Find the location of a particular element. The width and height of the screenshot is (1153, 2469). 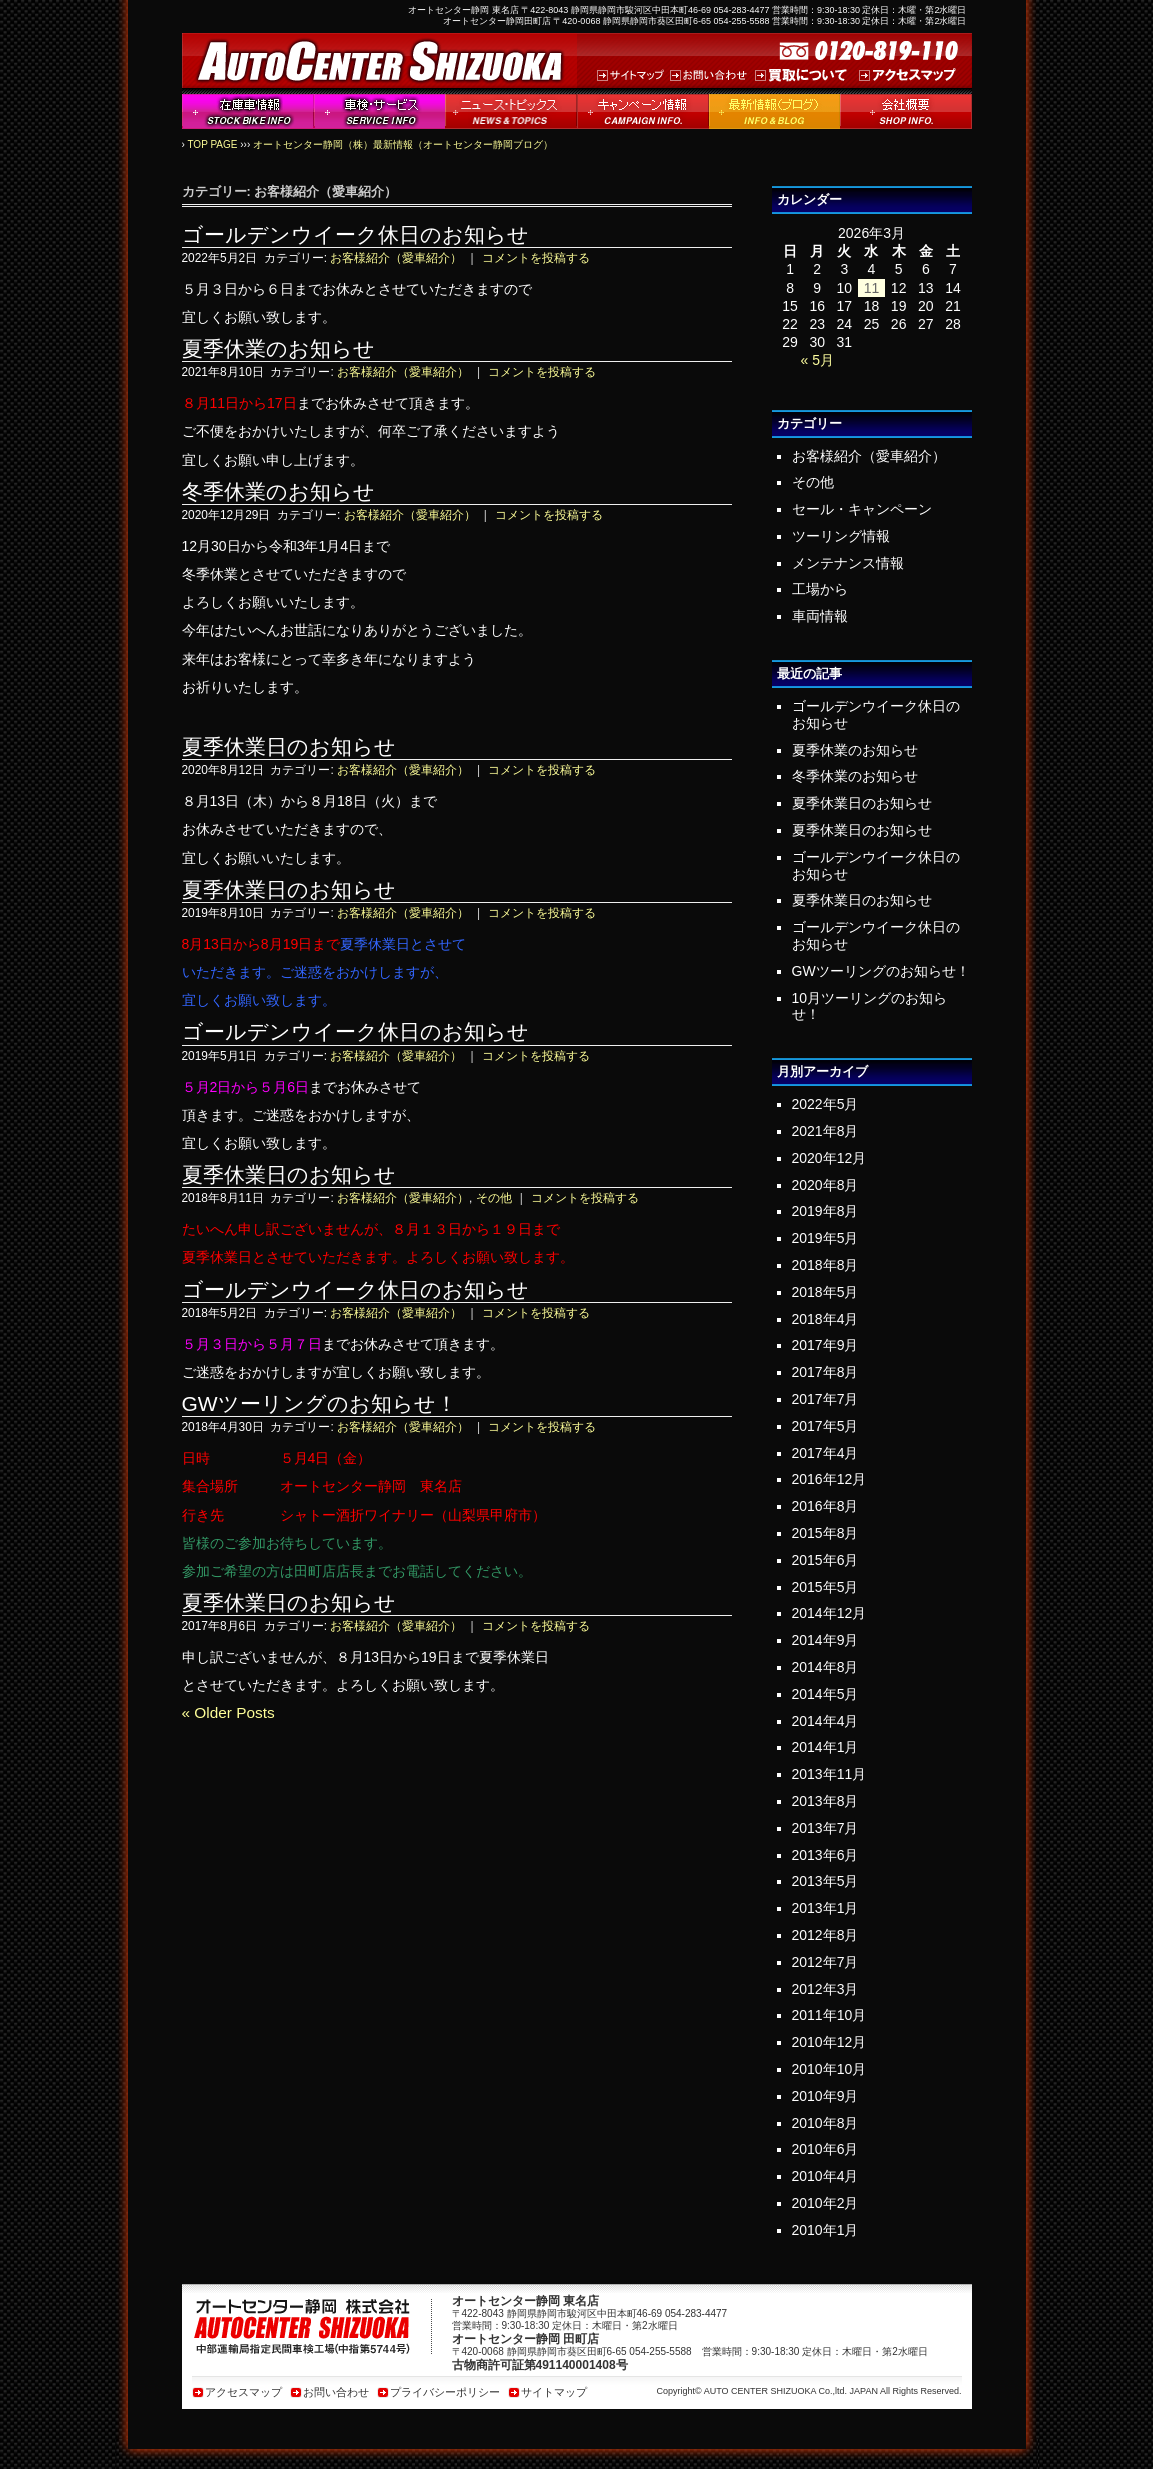

2010年1月 is located at coordinates (825, 2230).